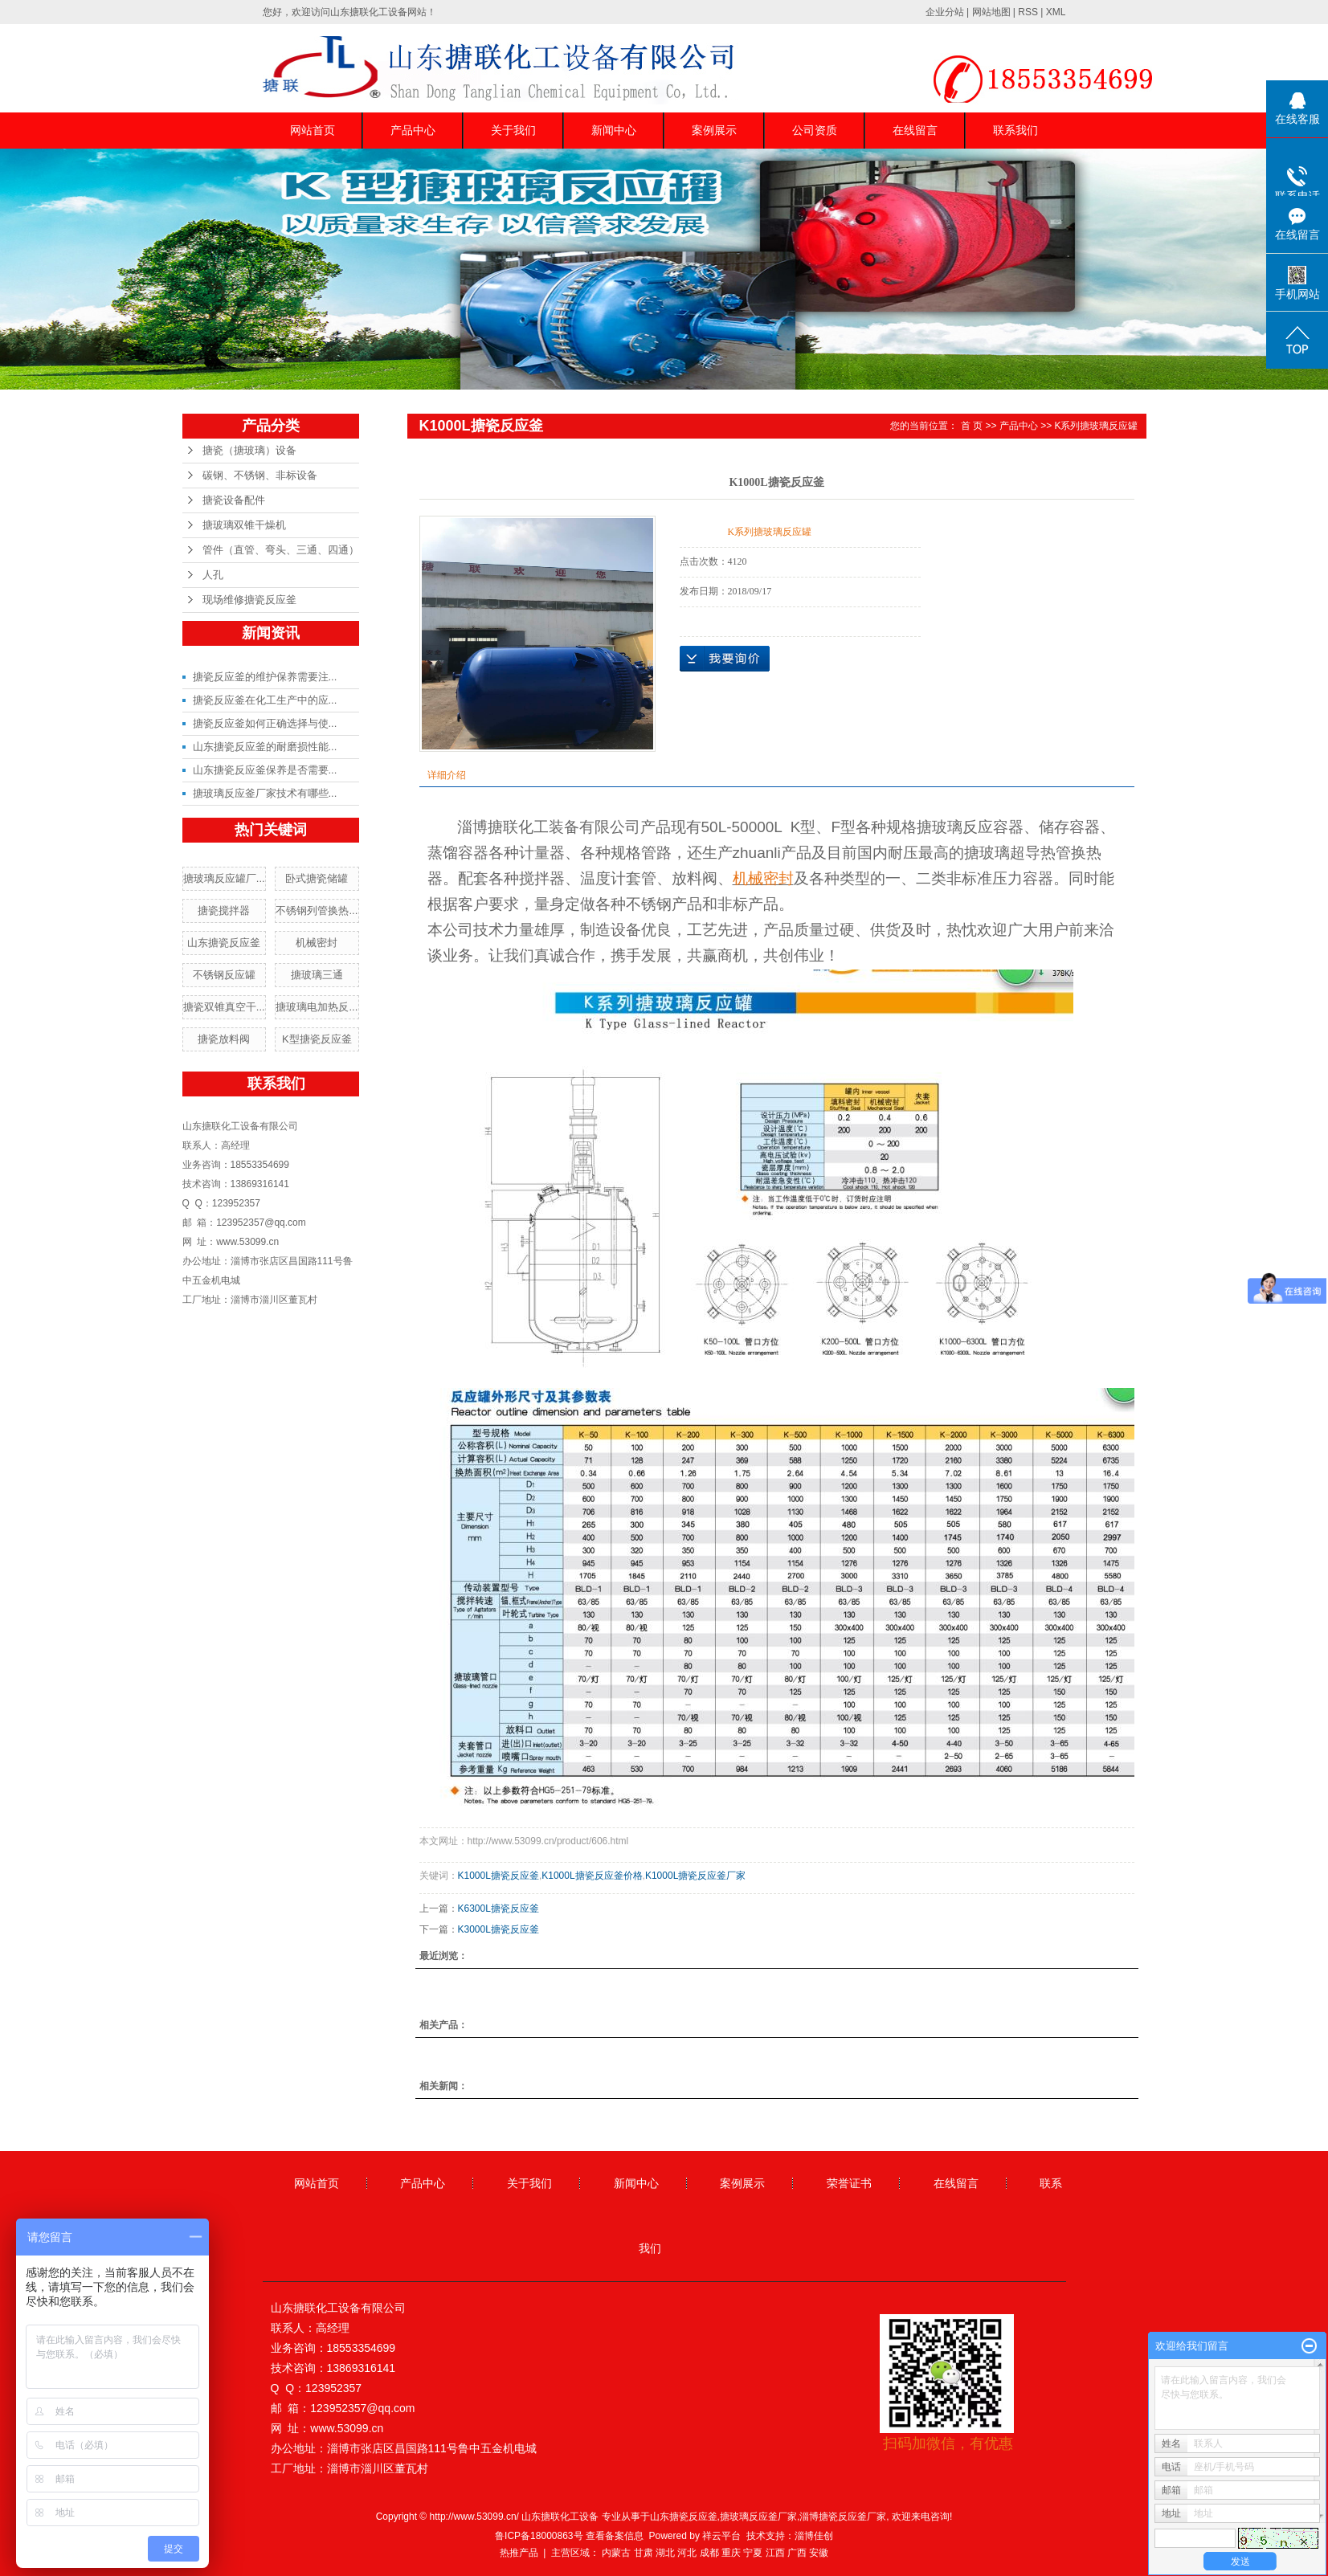 The height and width of the screenshot is (2576, 1328). I want to click on 搪瓷反应釜如何正确选择与使..., so click(265, 723).